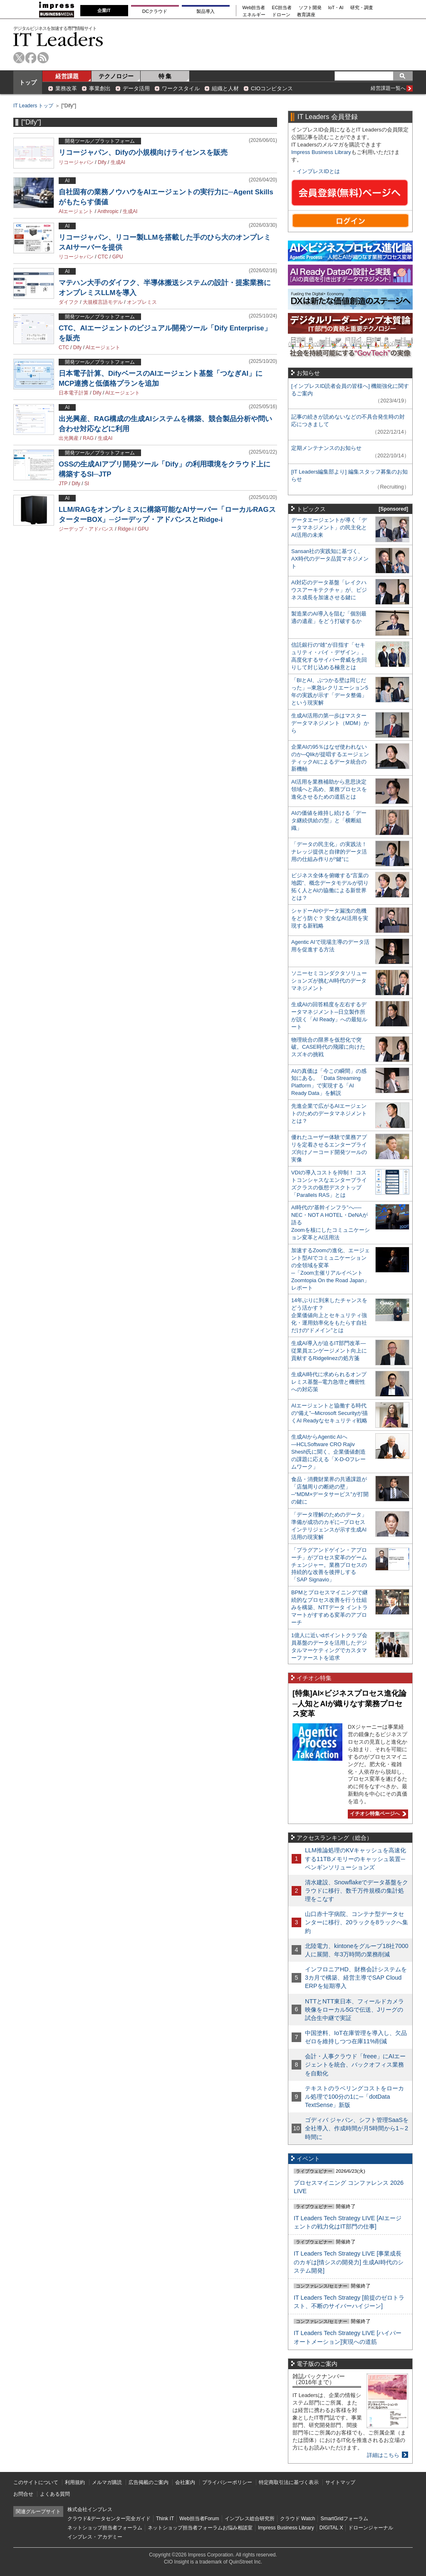 The image size is (426, 2576). What do you see at coordinates (31, 57) in the screenshot?
I see `facebook` at bounding box center [31, 57].